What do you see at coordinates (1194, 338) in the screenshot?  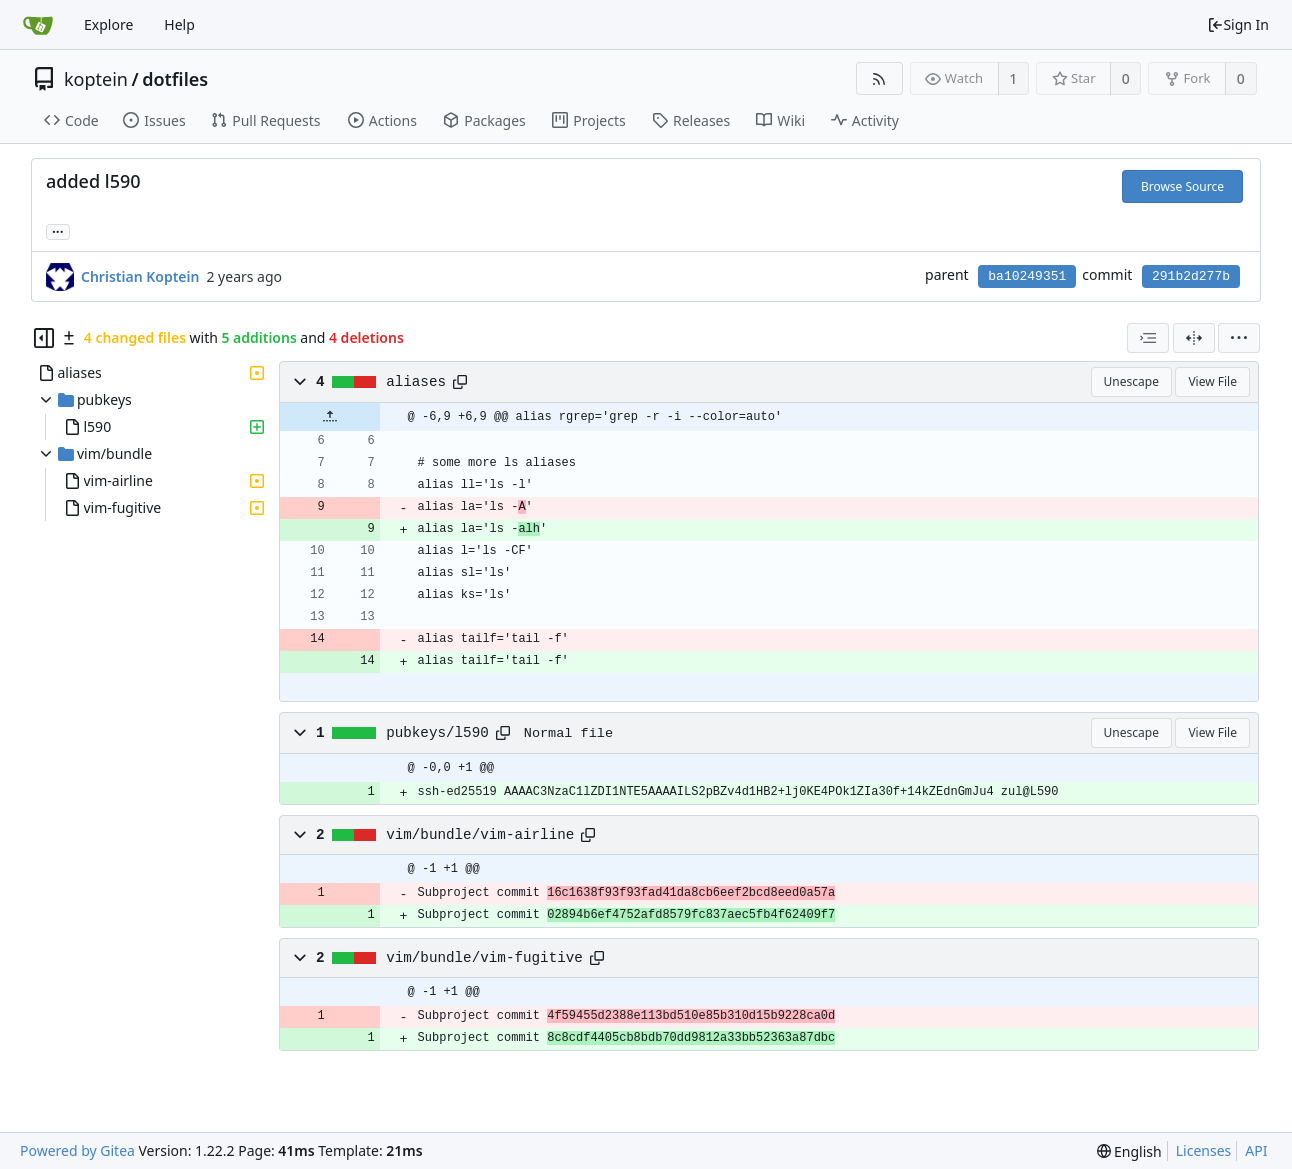 I see `[Split View]` at bounding box center [1194, 338].